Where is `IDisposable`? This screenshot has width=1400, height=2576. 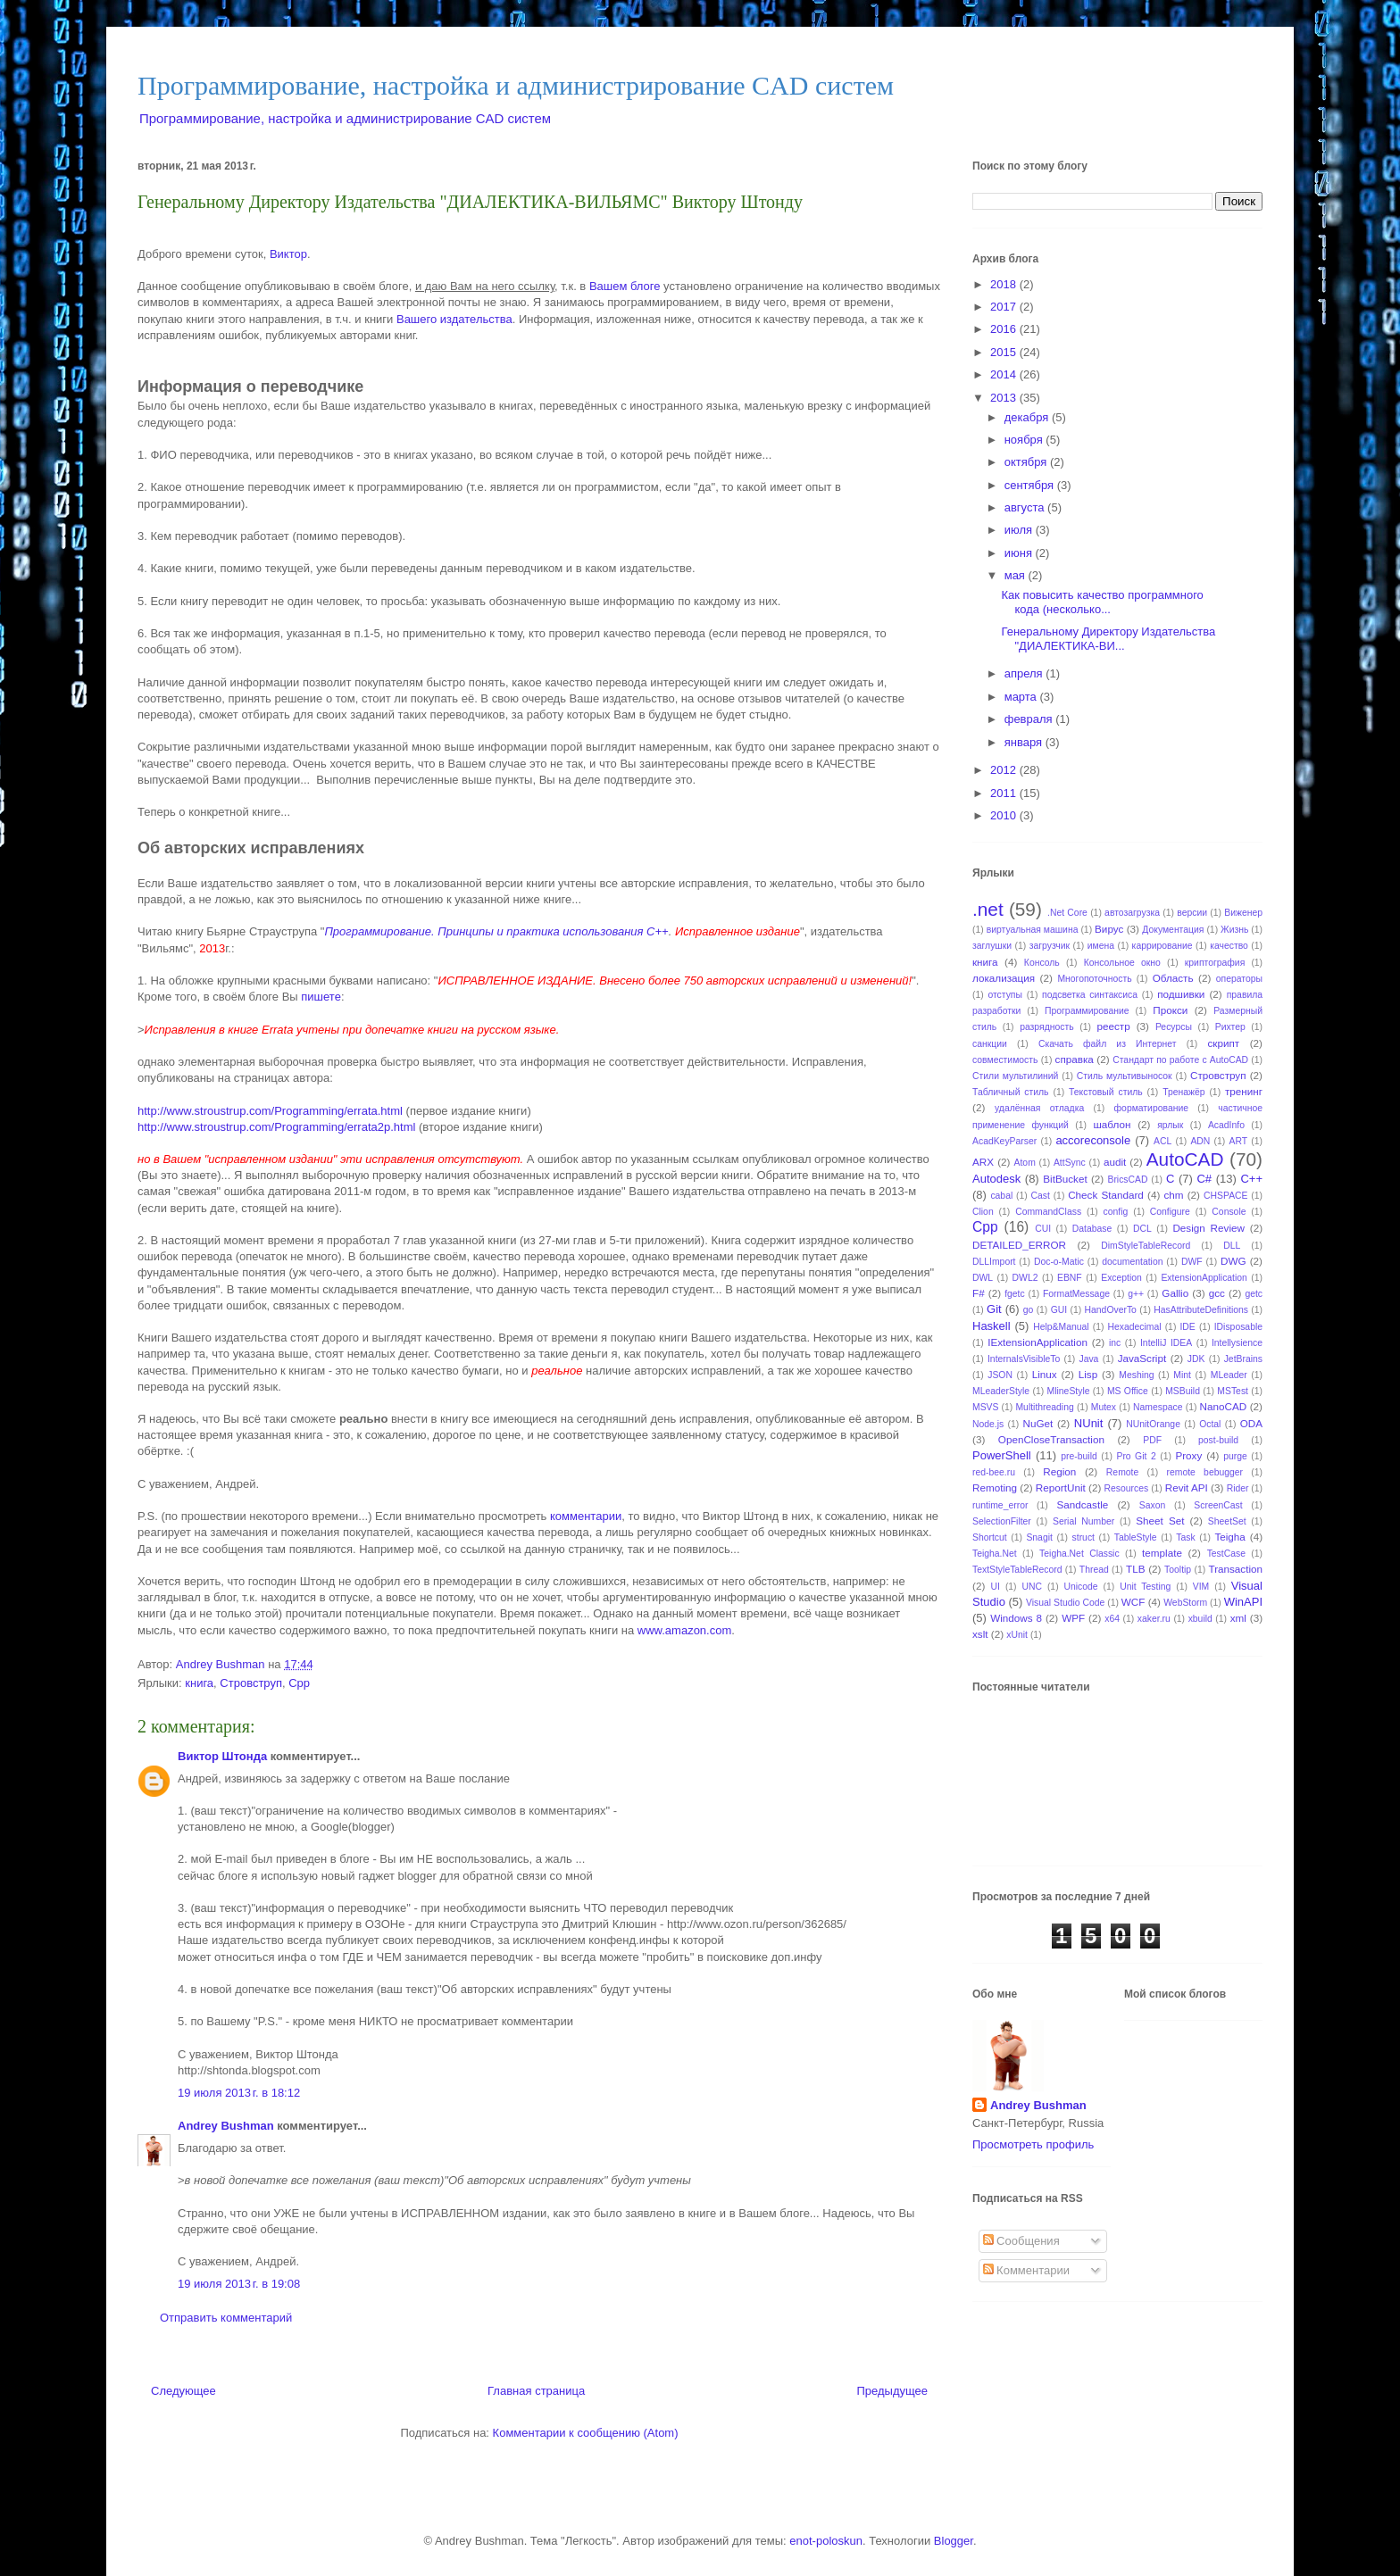 IDisposable is located at coordinates (1238, 1327).